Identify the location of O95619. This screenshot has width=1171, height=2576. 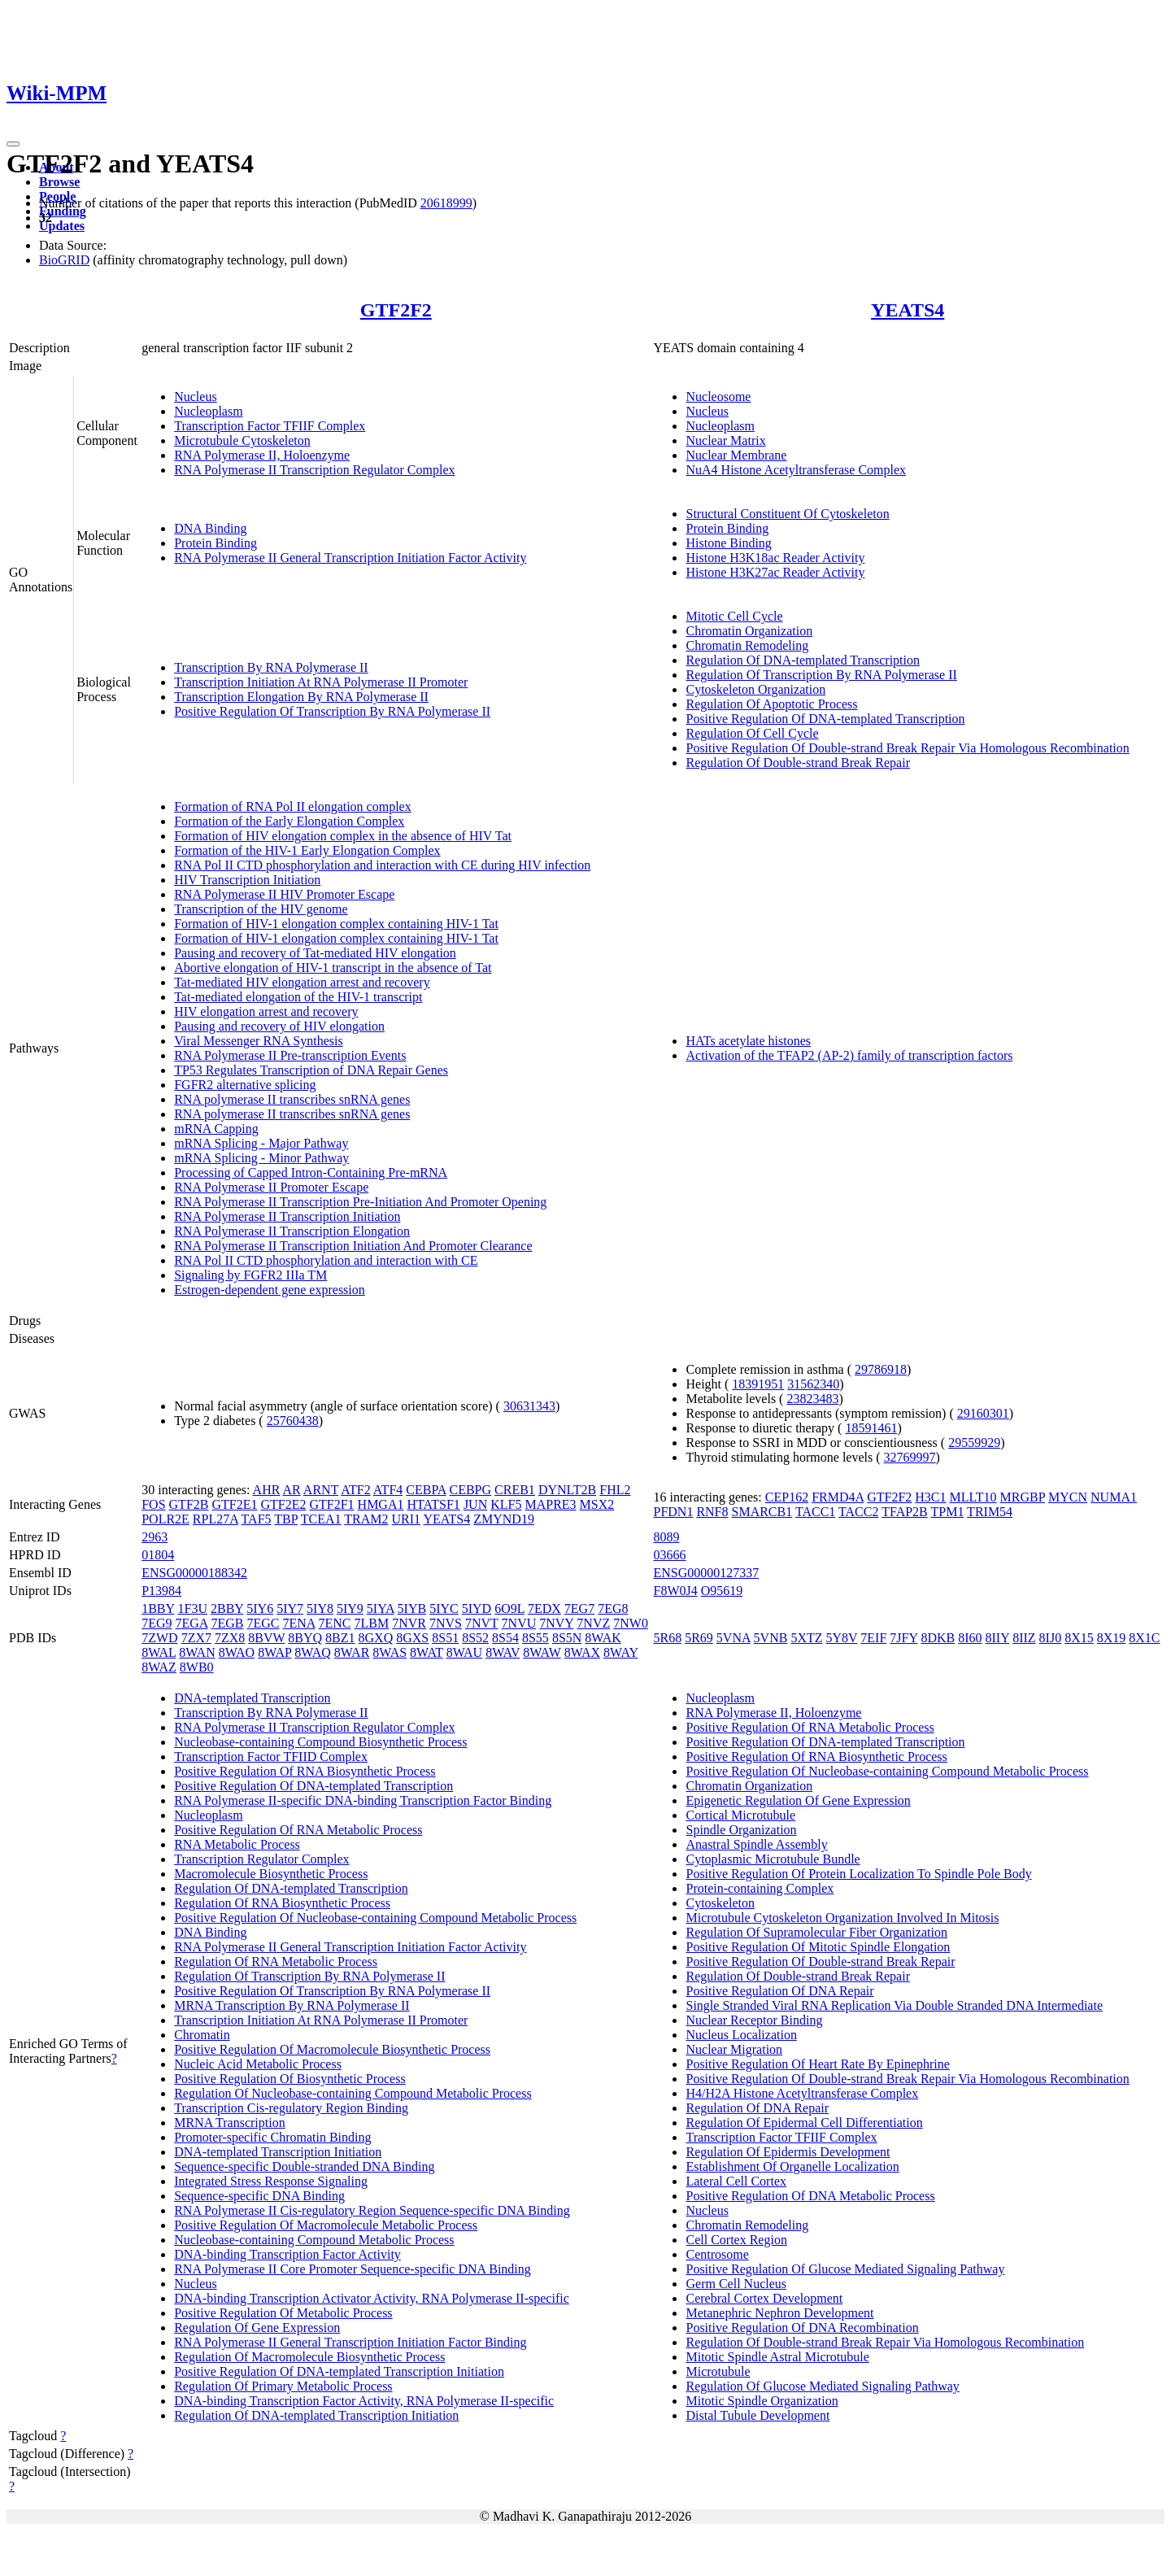
(722, 1590).